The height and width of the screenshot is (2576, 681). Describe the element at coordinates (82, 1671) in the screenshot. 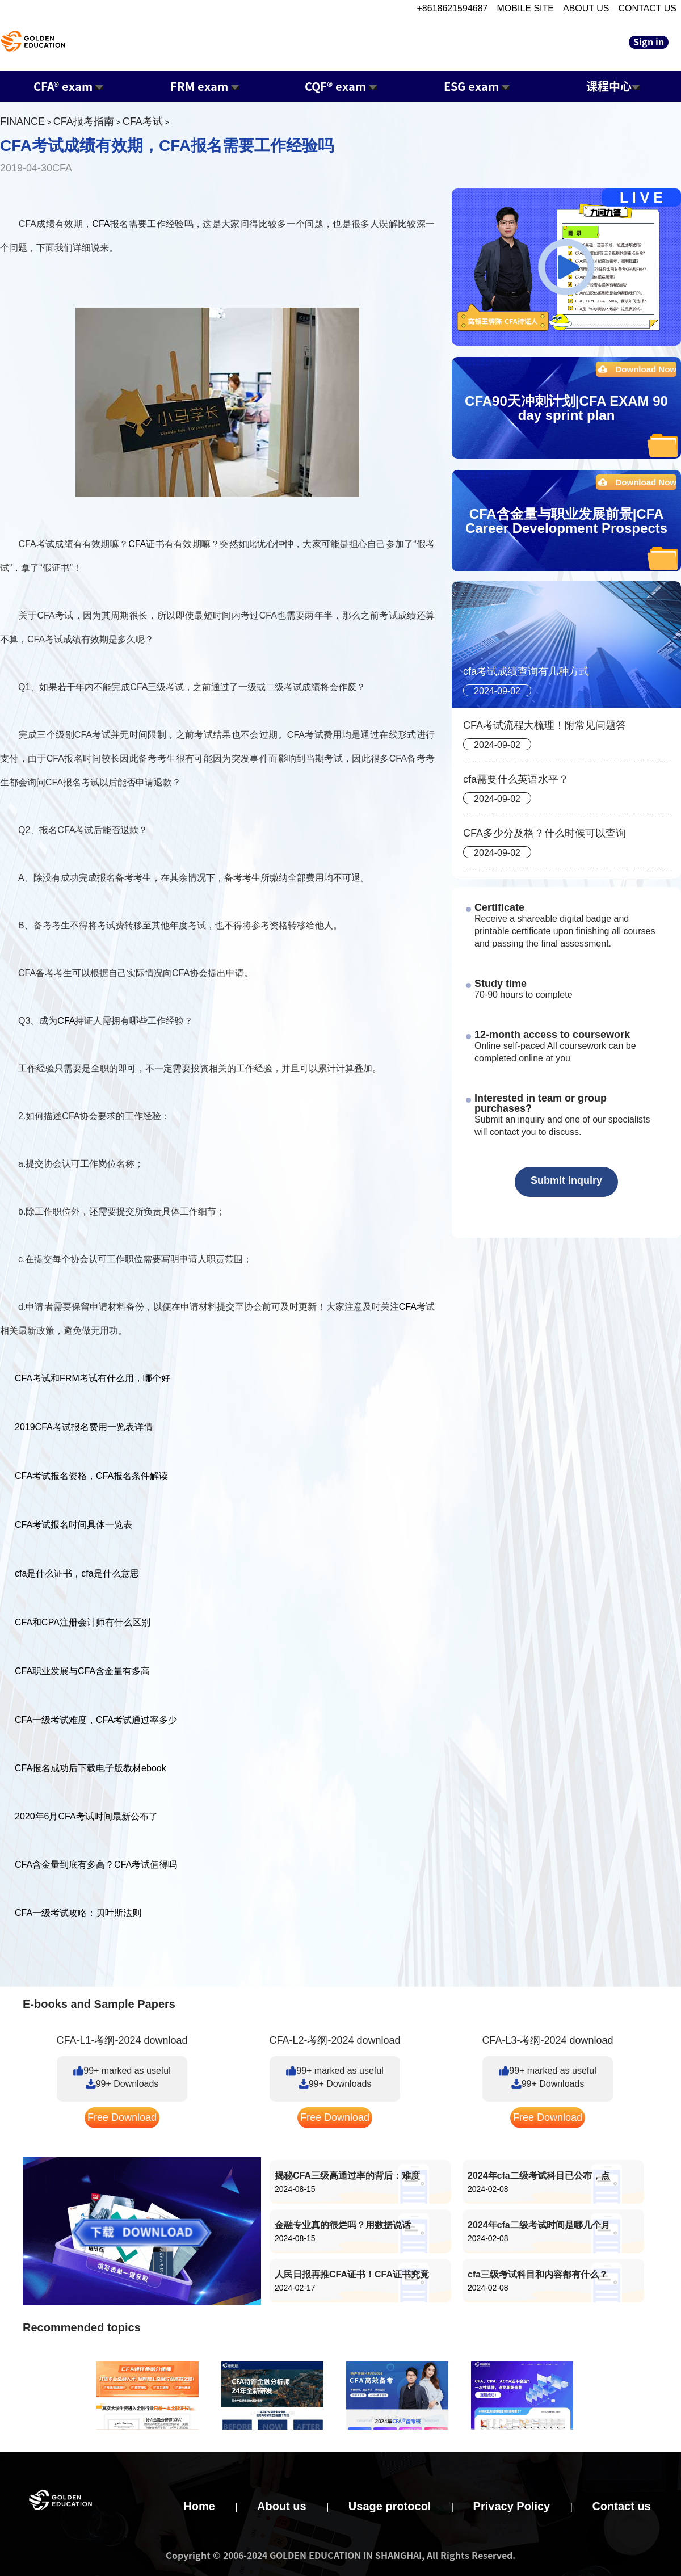

I see `CFA职业发展与CFA含金量有多高` at that location.